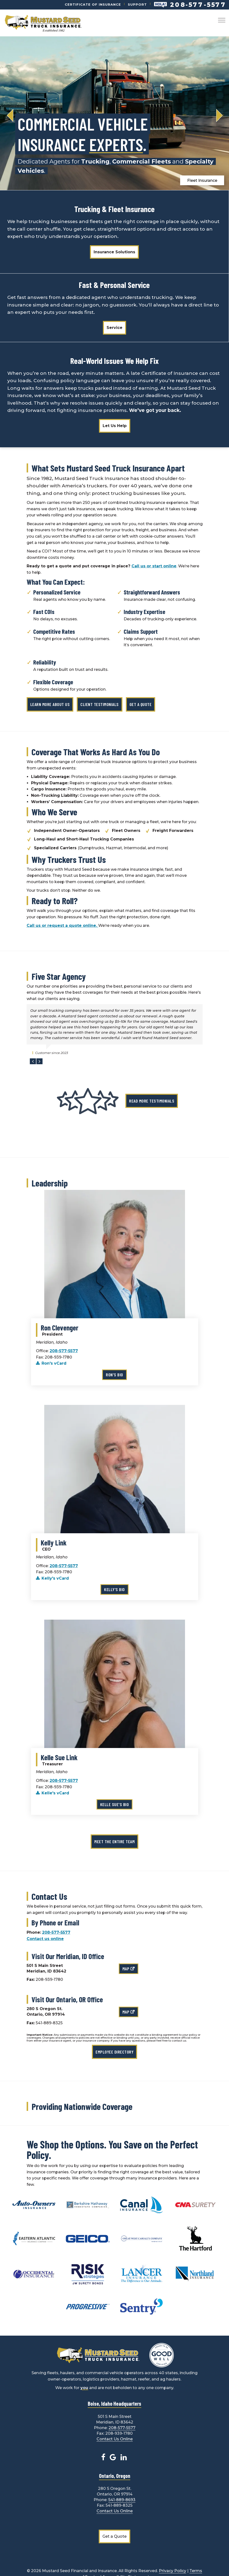  I want to click on Kelly's Bio, so click(114, 1589).